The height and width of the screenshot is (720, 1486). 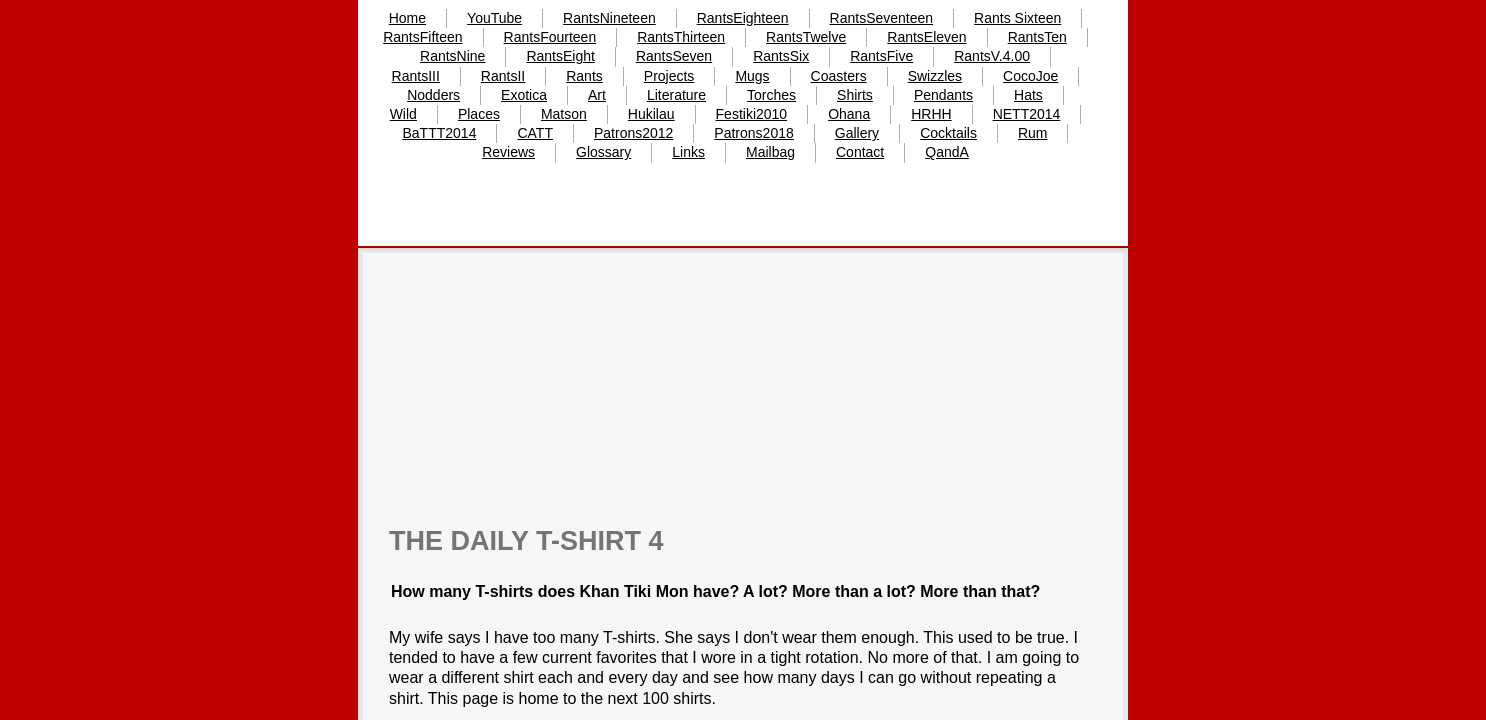 What do you see at coordinates (1017, 18) in the screenshot?
I see `Rants Sixteen` at bounding box center [1017, 18].